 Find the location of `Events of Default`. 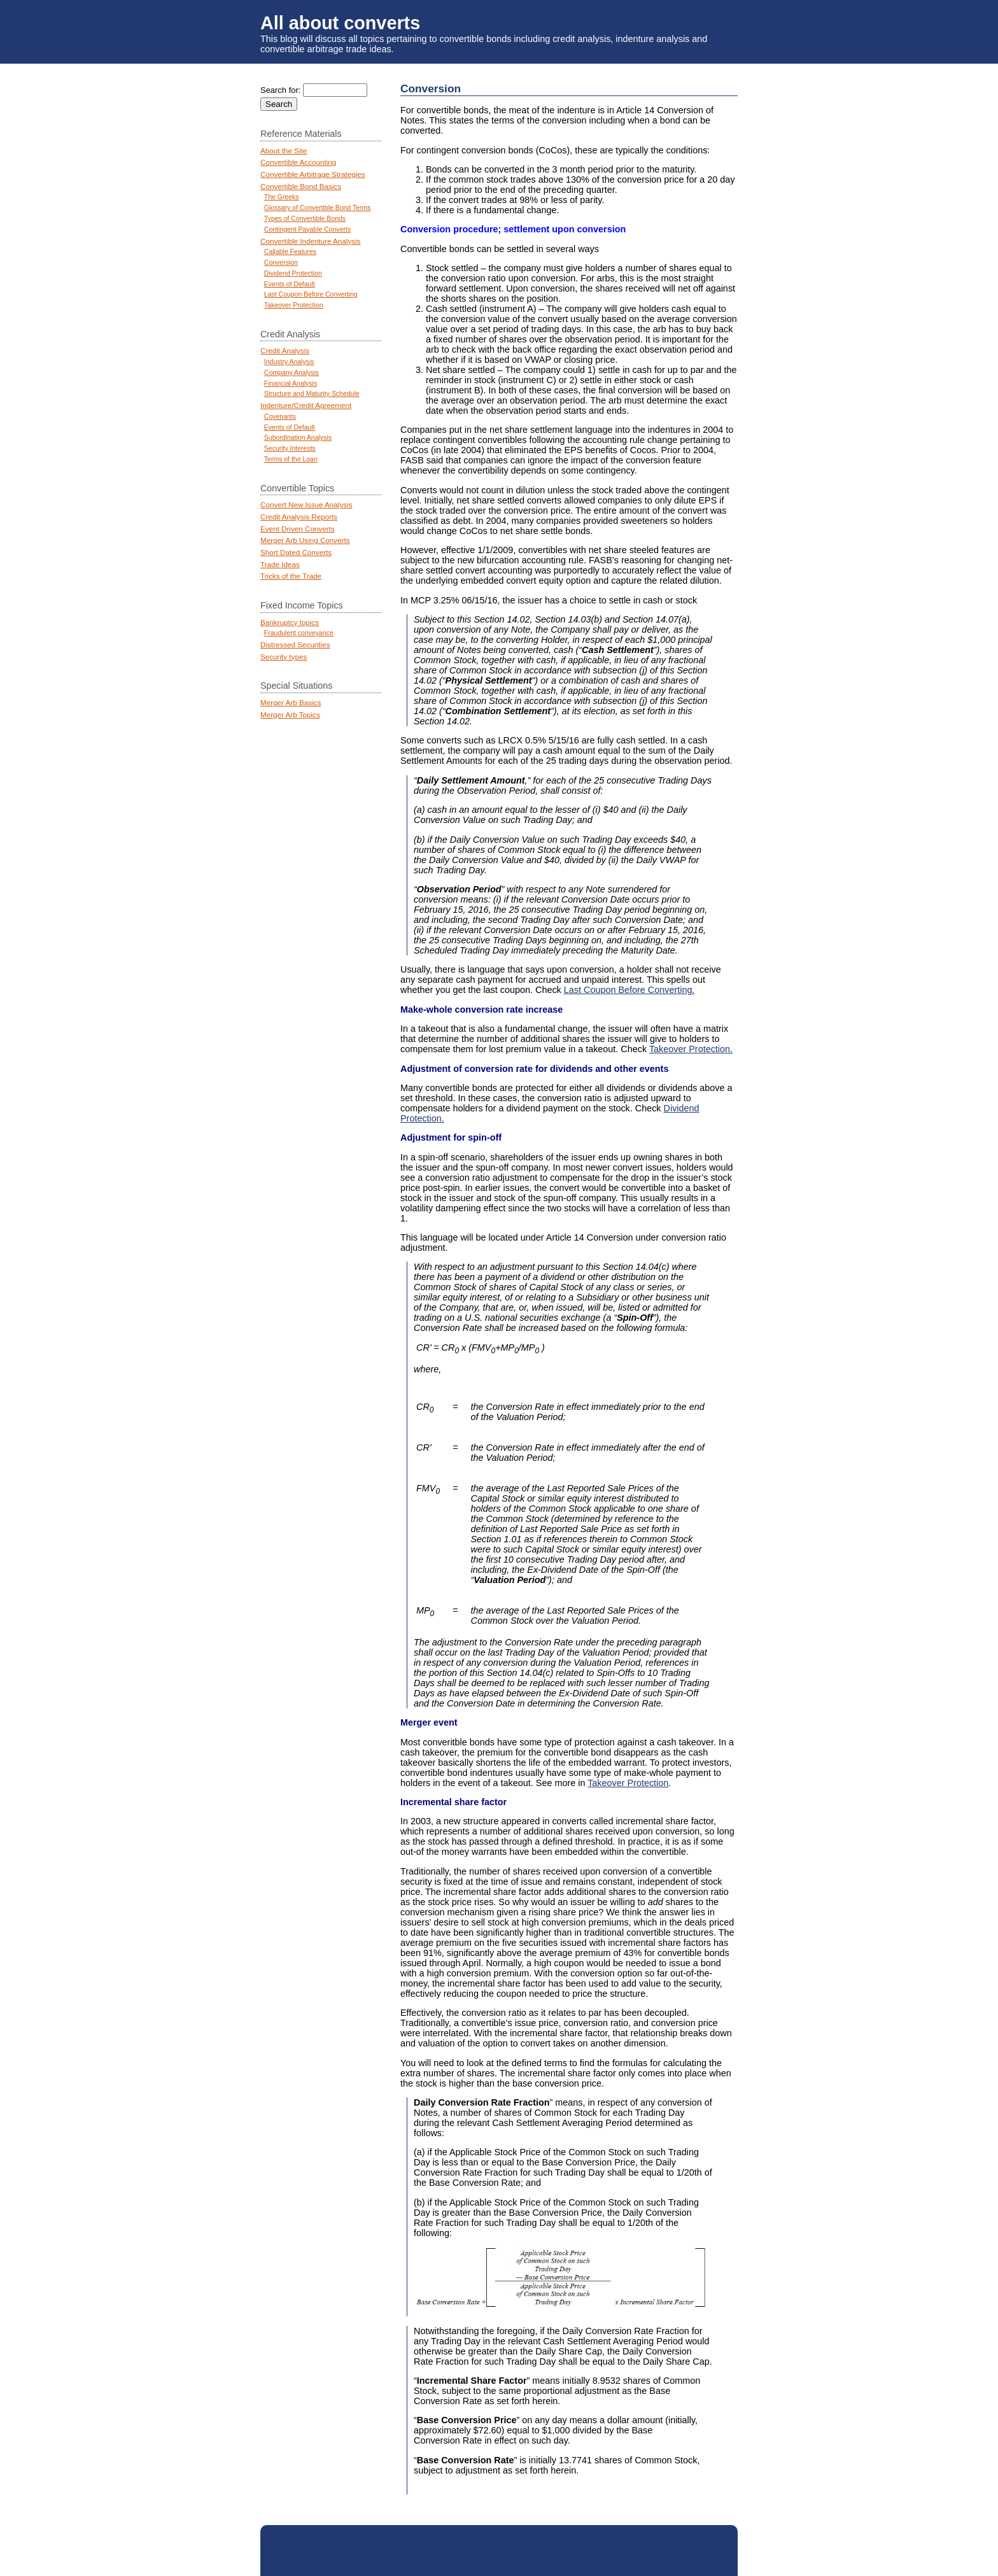

Events of Default is located at coordinates (289, 284).